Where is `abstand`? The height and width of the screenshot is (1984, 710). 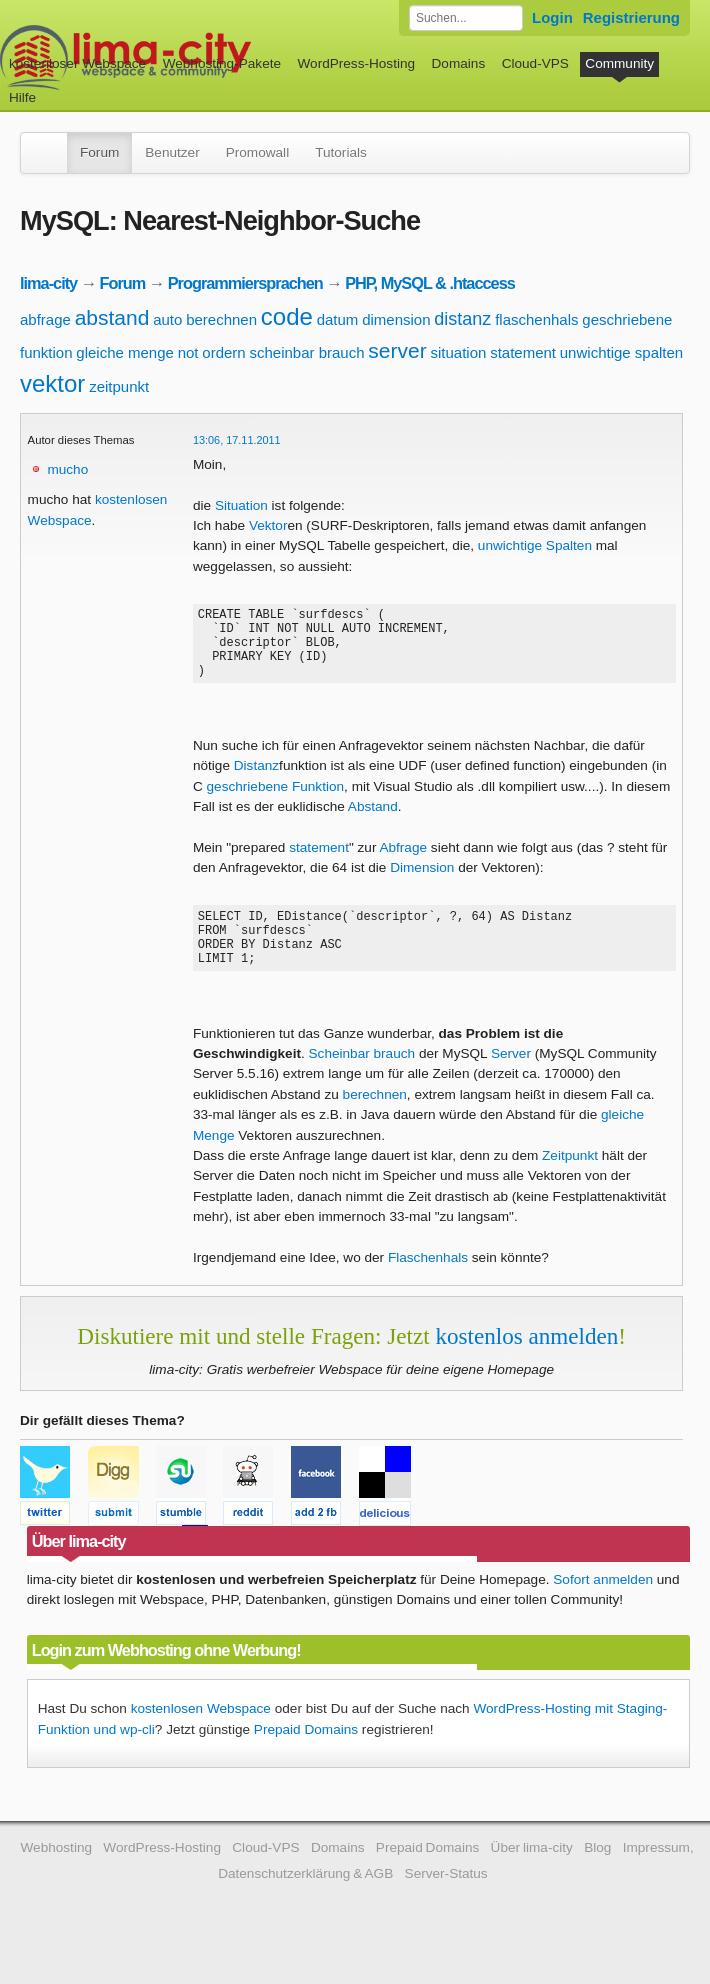 abstand is located at coordinates (112, 317).